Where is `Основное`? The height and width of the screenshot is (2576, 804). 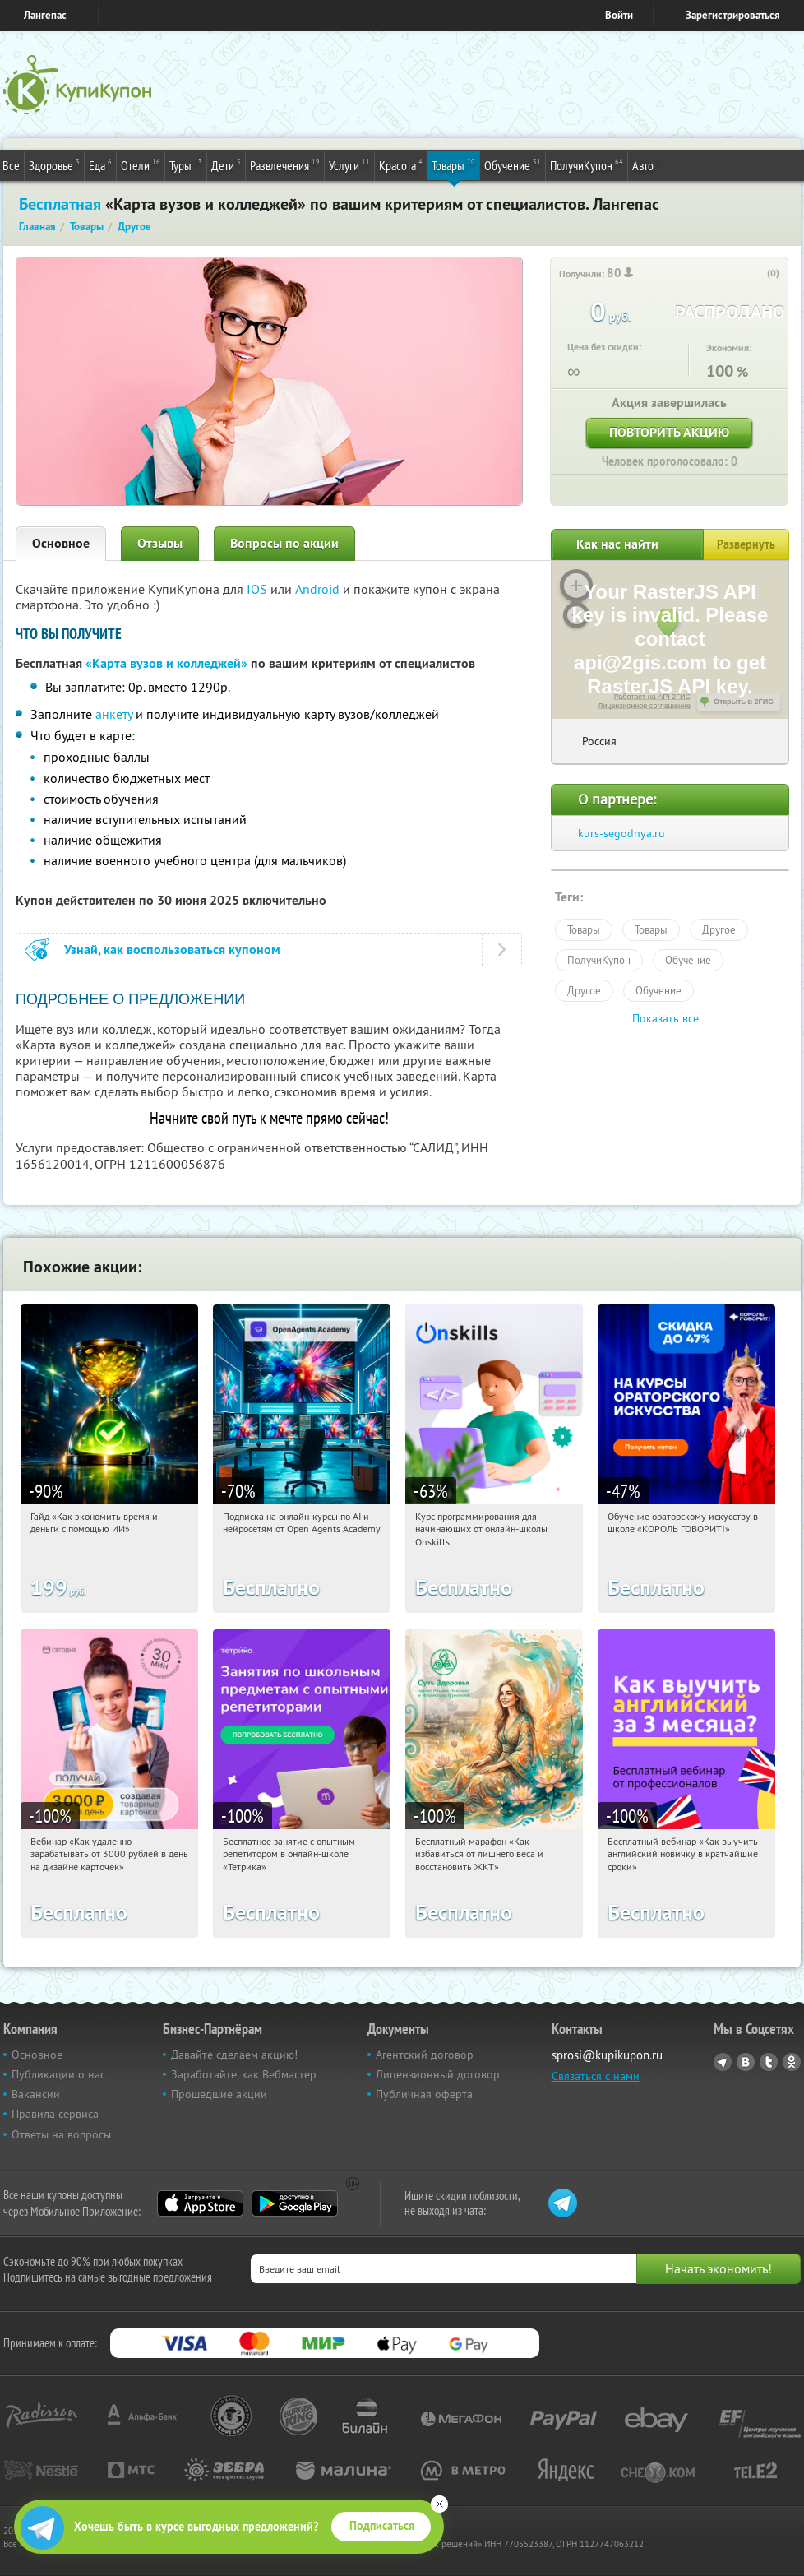
Основное is located at coordinates (61, 543).